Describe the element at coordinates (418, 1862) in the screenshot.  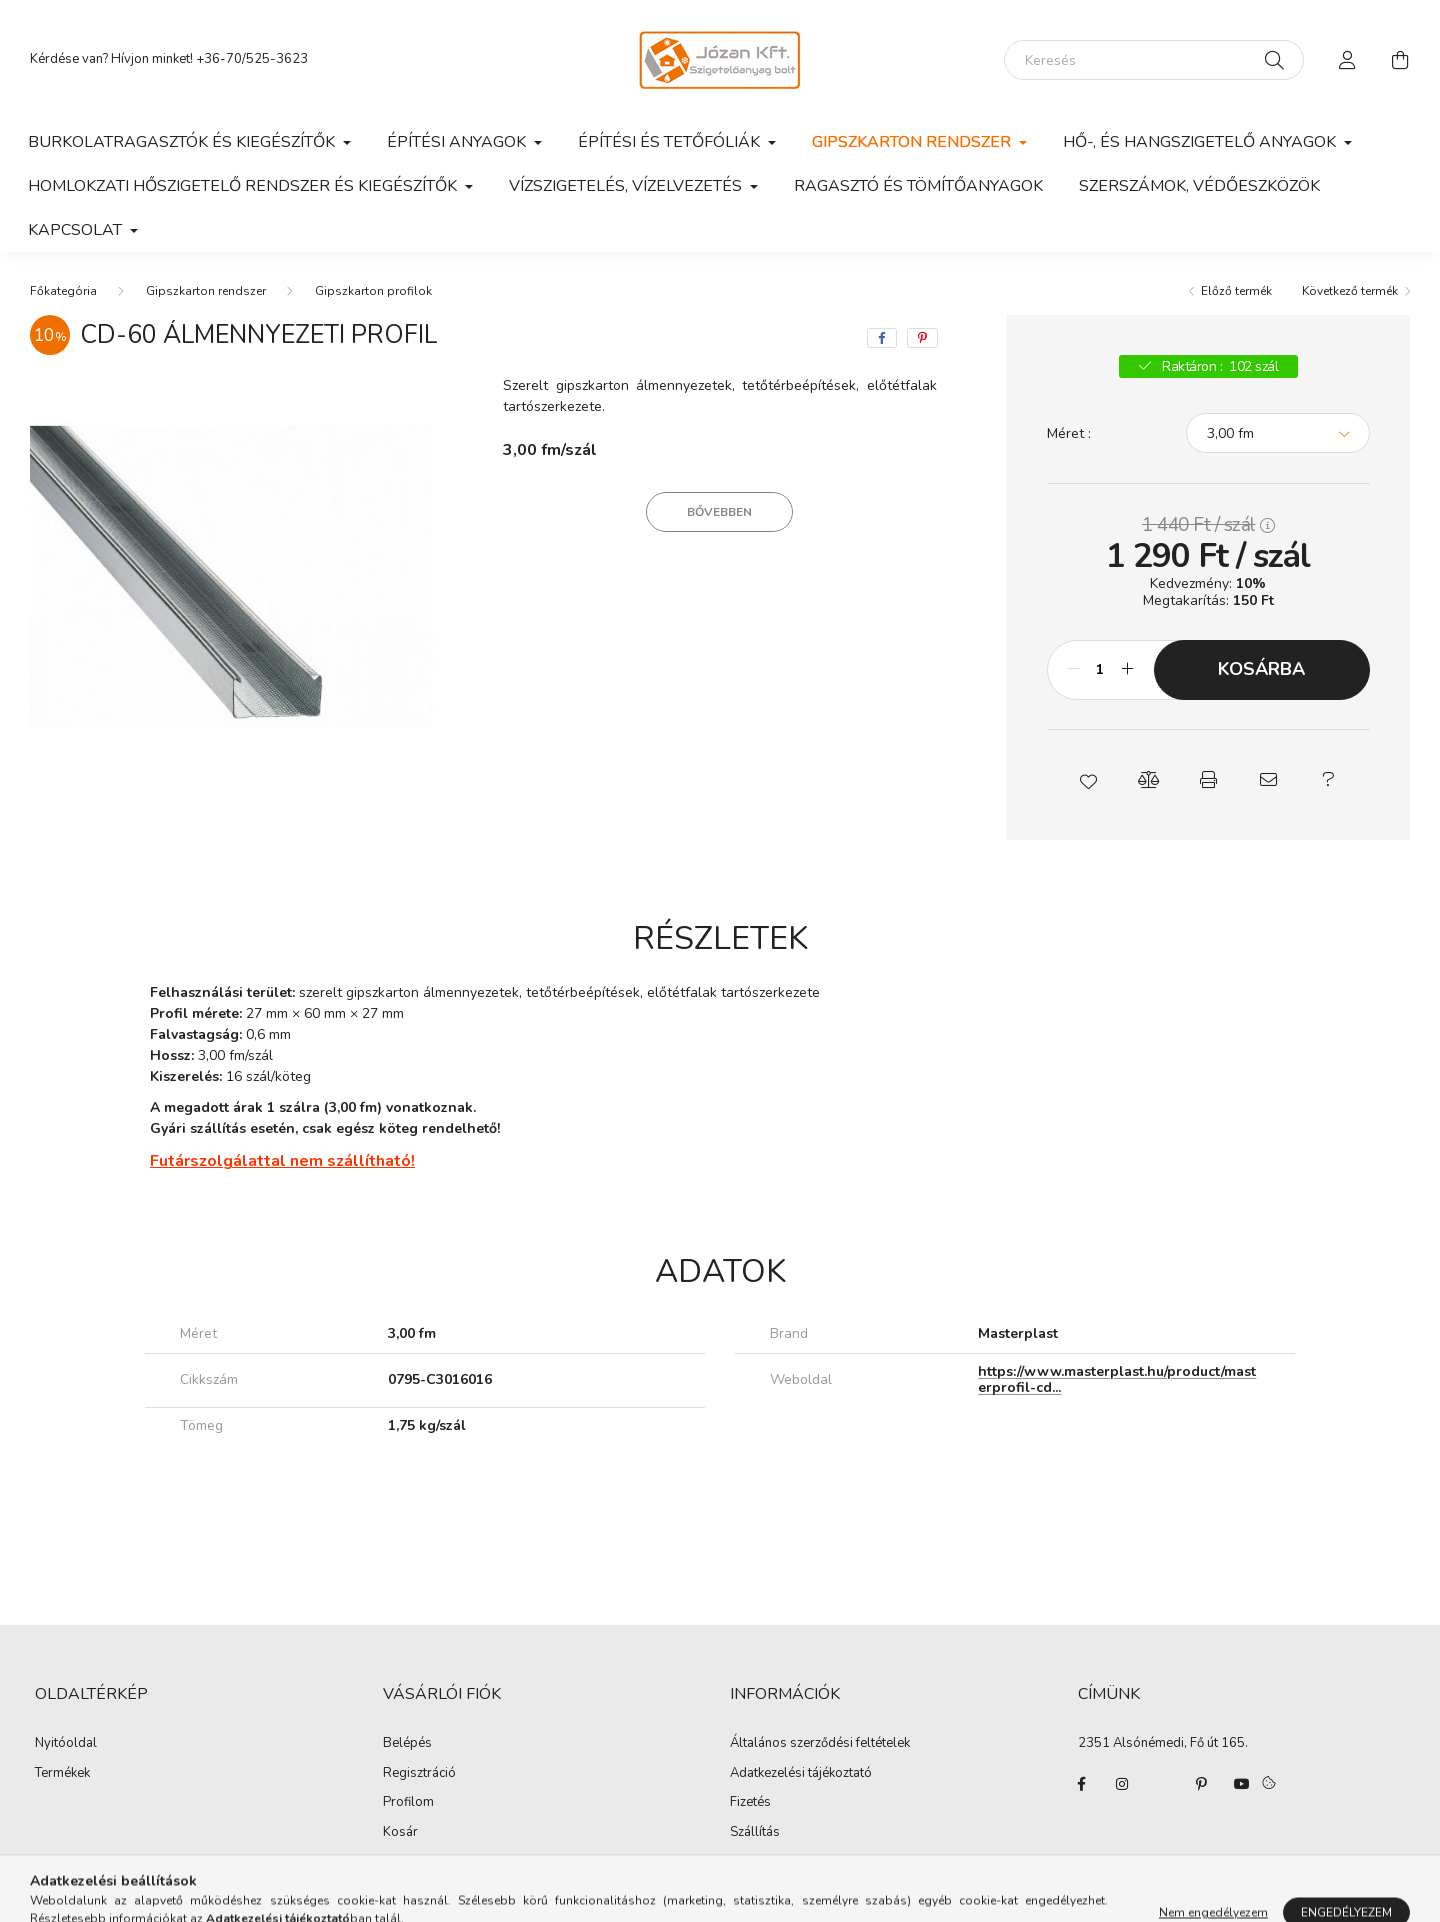
I see `Kedvenceim` at that location.